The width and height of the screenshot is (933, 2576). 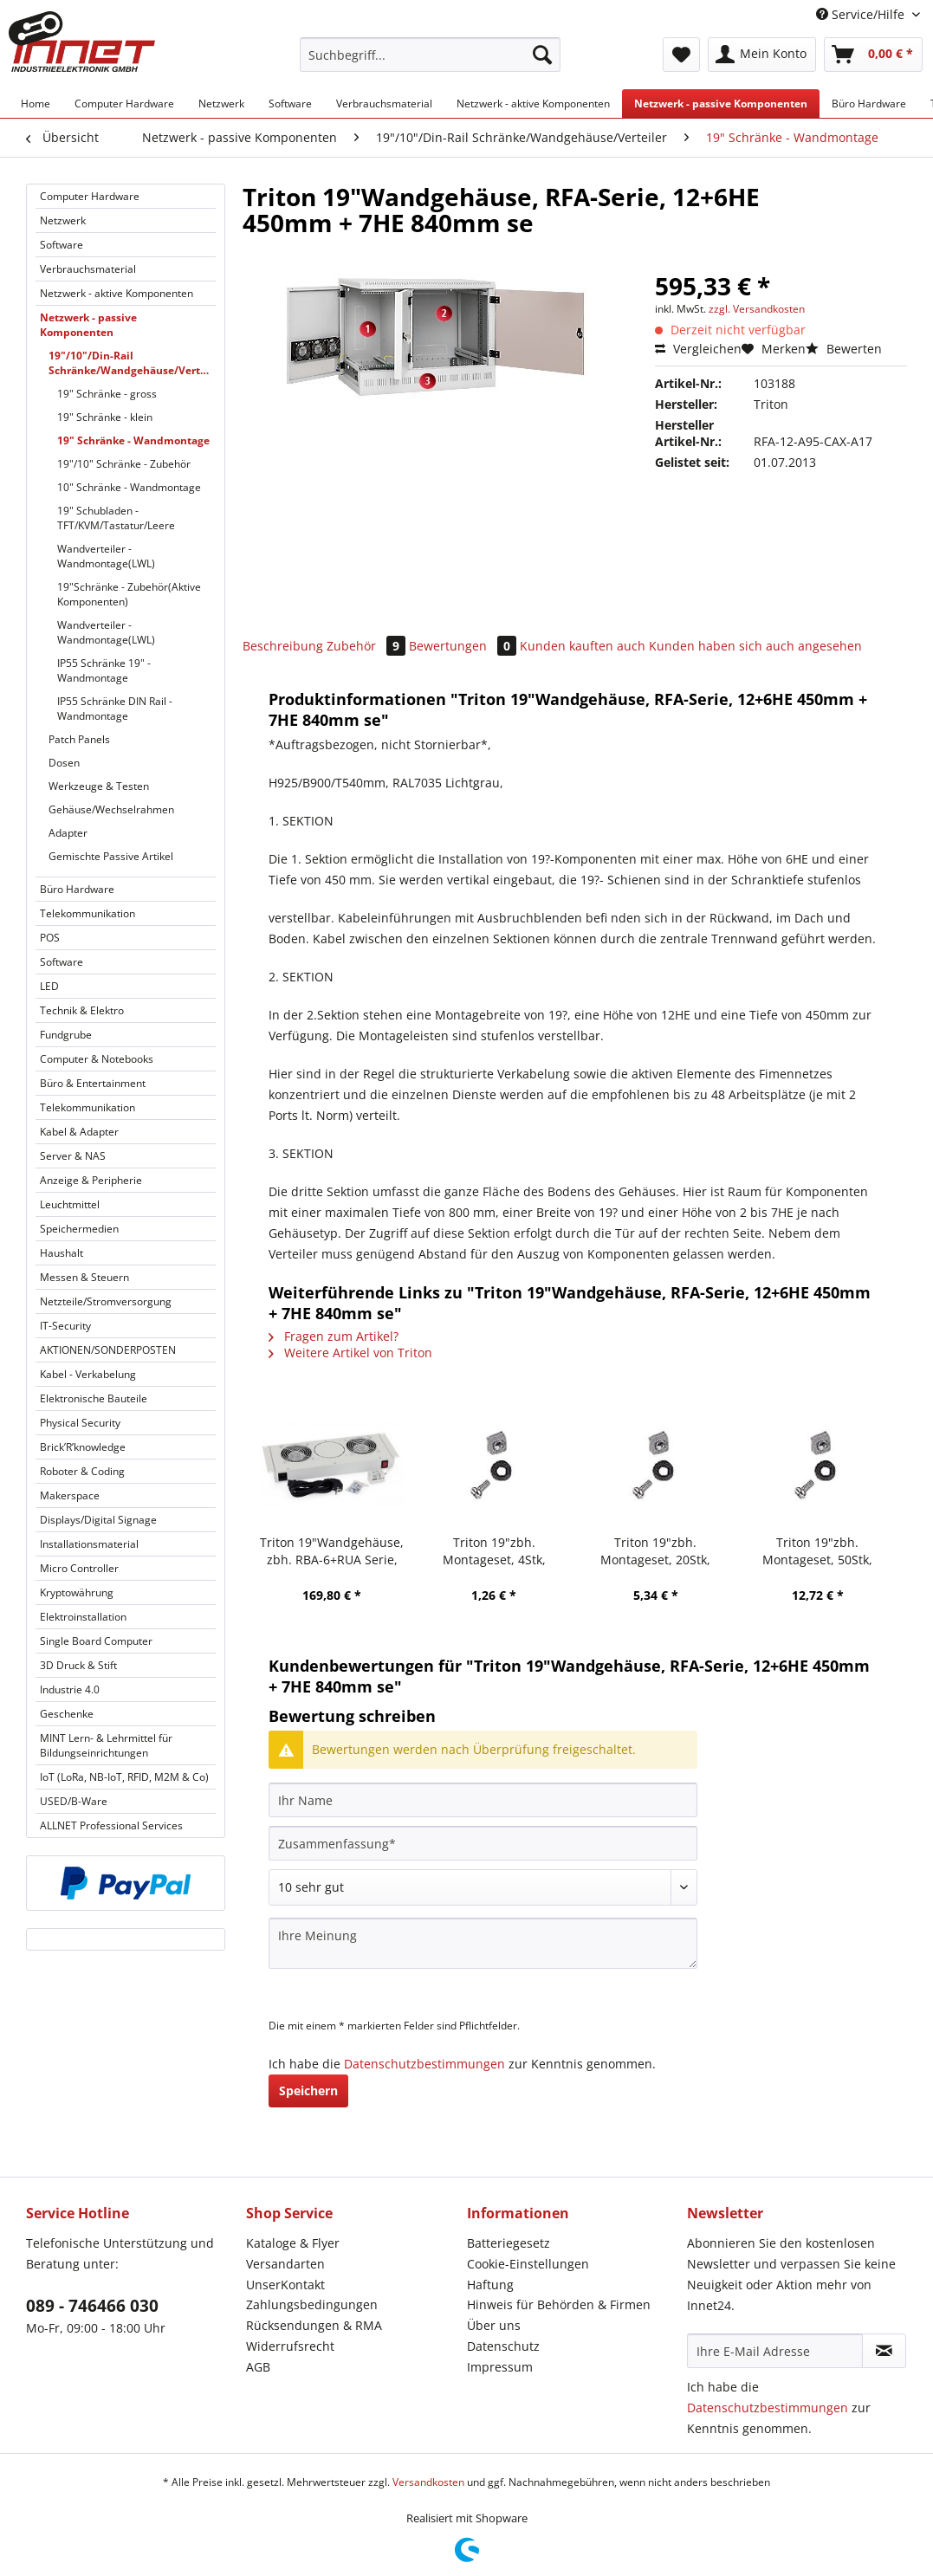 I want to click on Über uns, so click(x=494, y=2325).